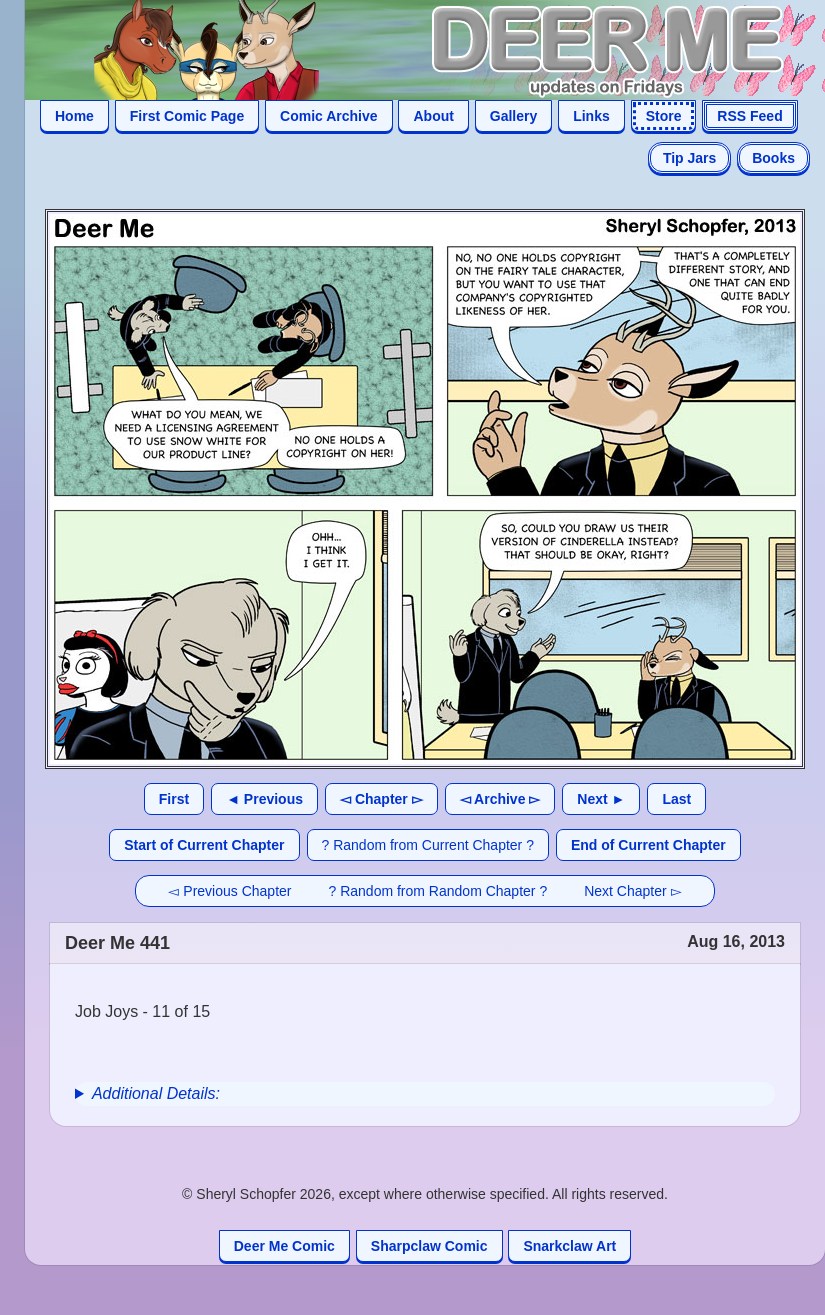 This screenshot has height=1315, width=825. What do you see at coordinates (428, 845) in the screenshot?
I see `? Random from Current Chapter ?` at bounding box center [428, 845].